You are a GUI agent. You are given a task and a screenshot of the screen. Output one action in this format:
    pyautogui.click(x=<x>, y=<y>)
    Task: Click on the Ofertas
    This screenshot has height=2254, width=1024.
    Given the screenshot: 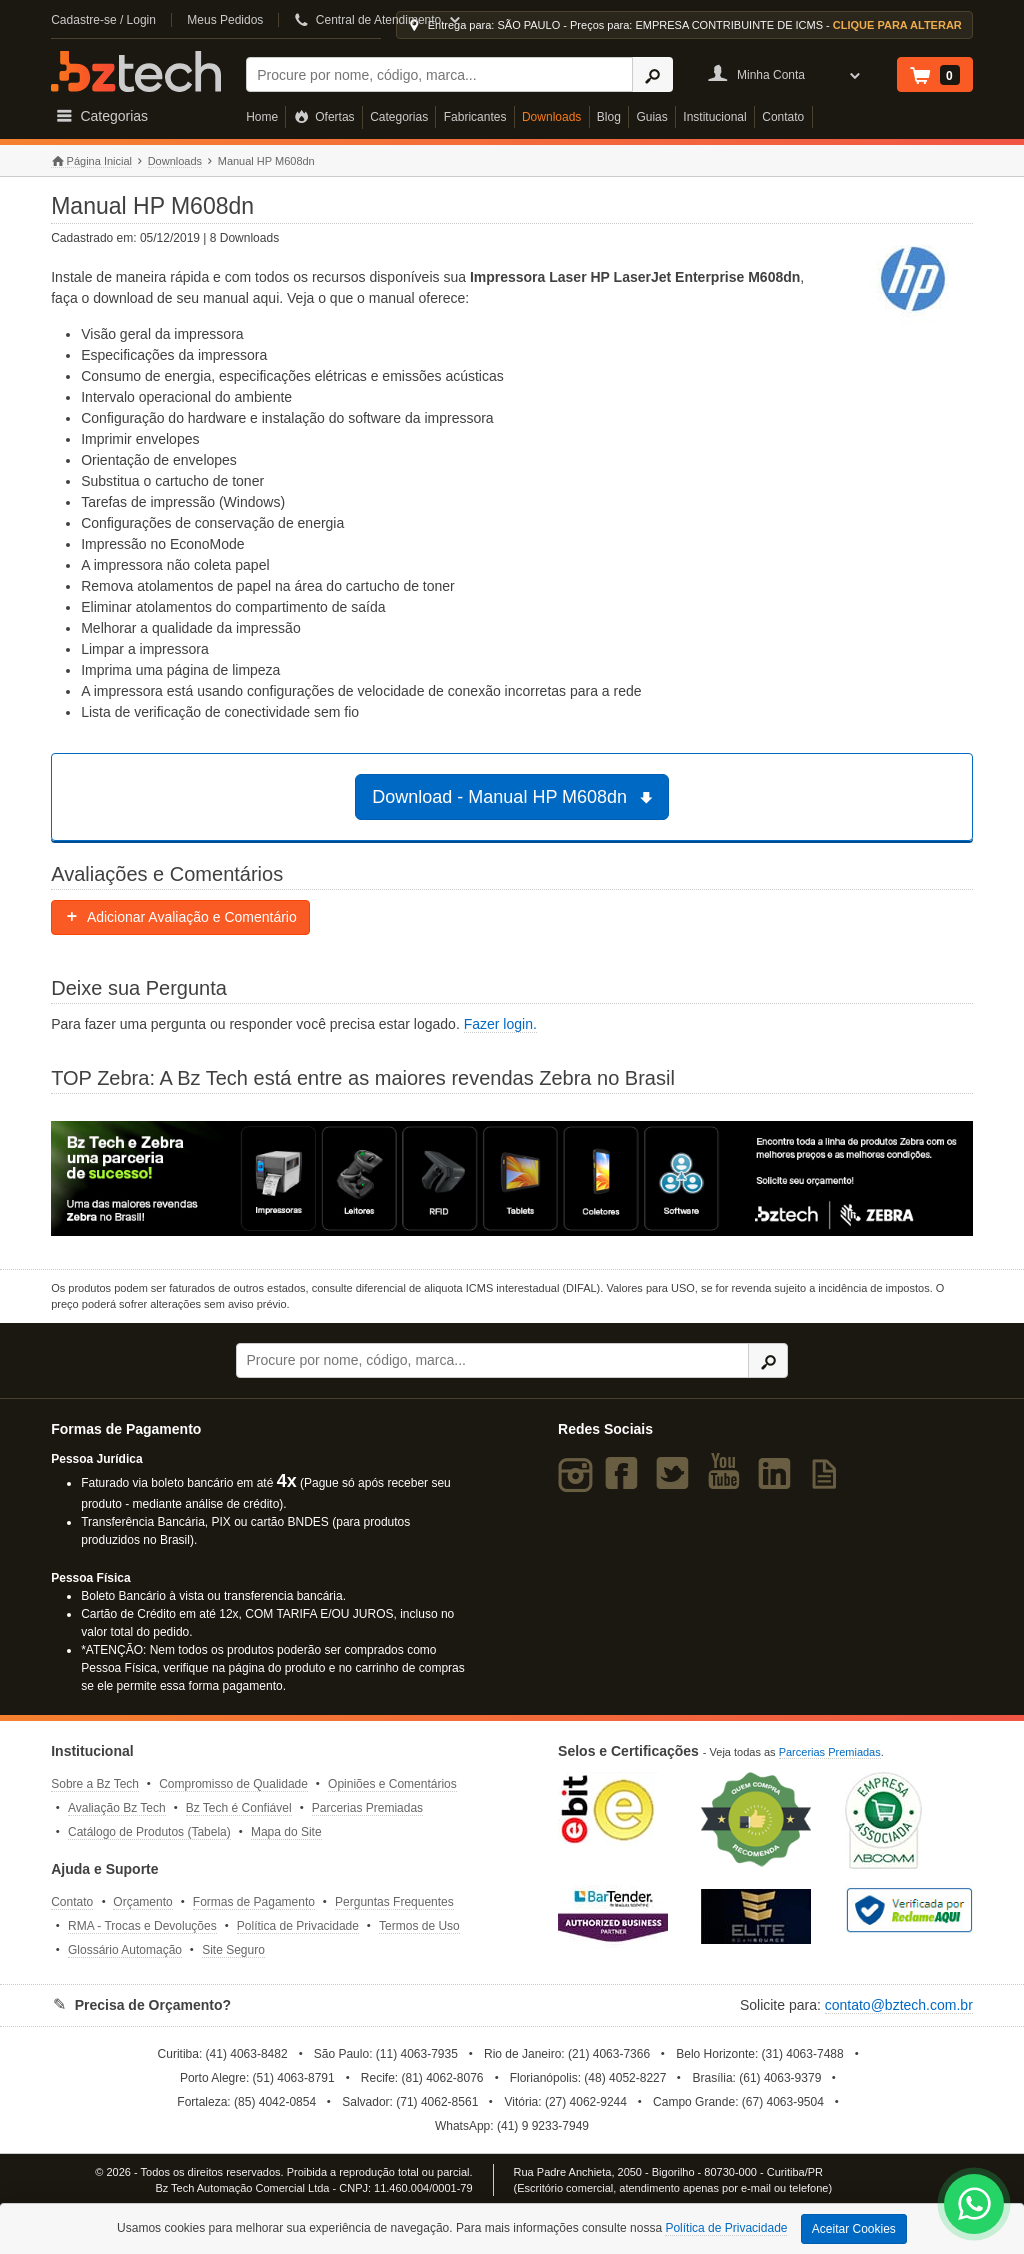 What is the action you would take?
    pyautogui.click(x=324, y=117)
    